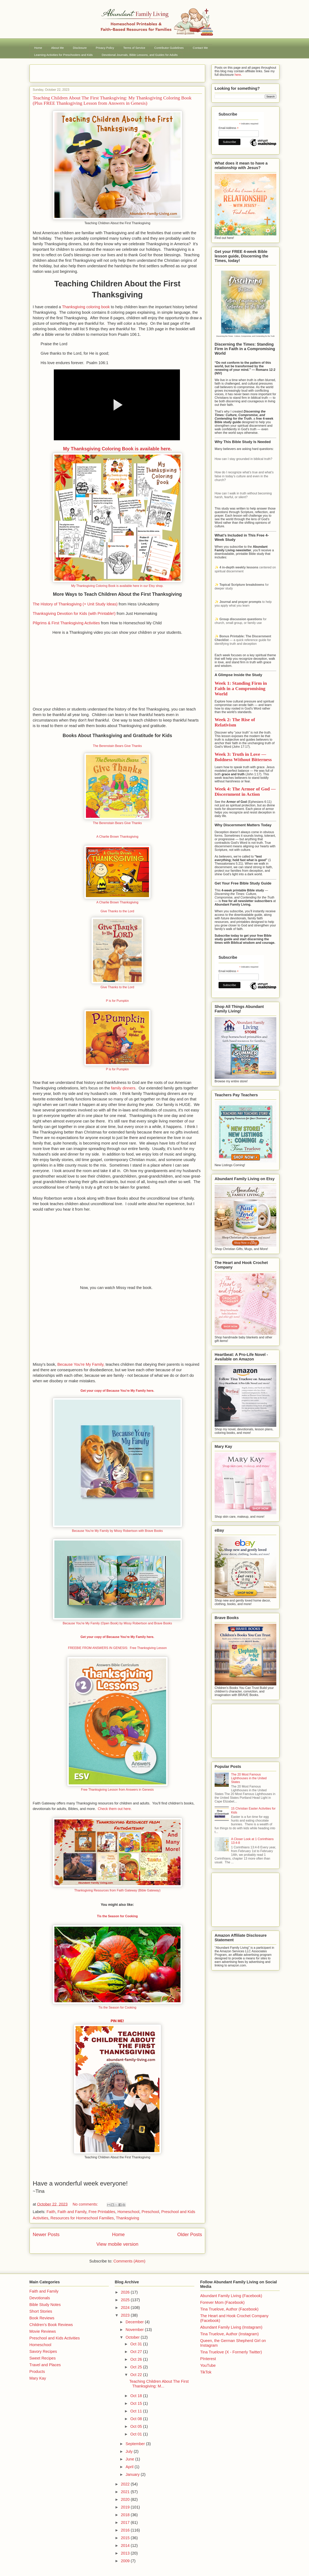 The height and width of the screenshot is (2576, 309). Describe the element at coordinates (133, 2474) in the screenshot. I see `January` at that location.